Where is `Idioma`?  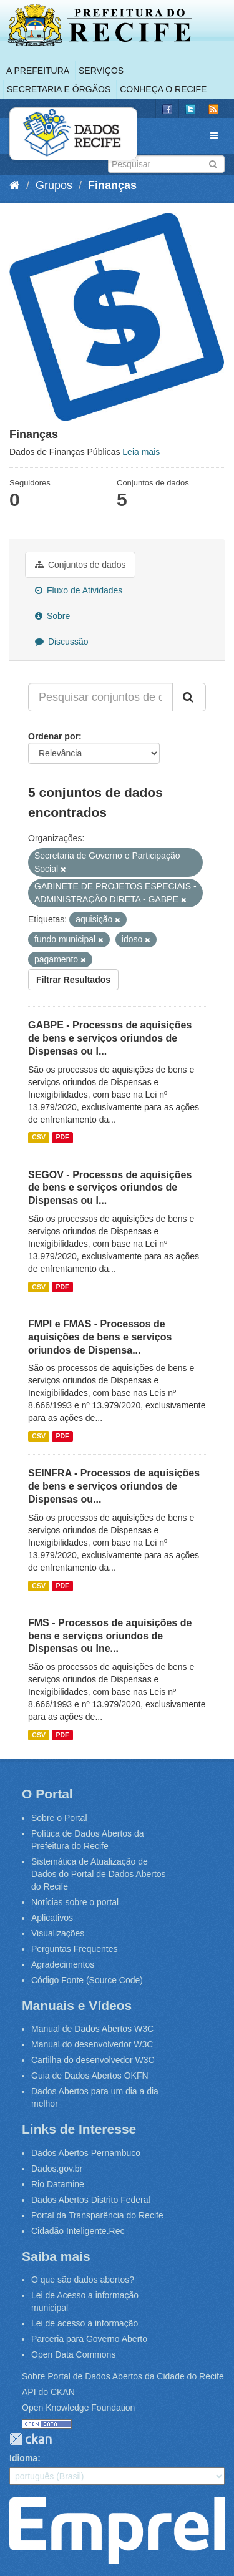 Idioma is located at coordinates (23, 2458).